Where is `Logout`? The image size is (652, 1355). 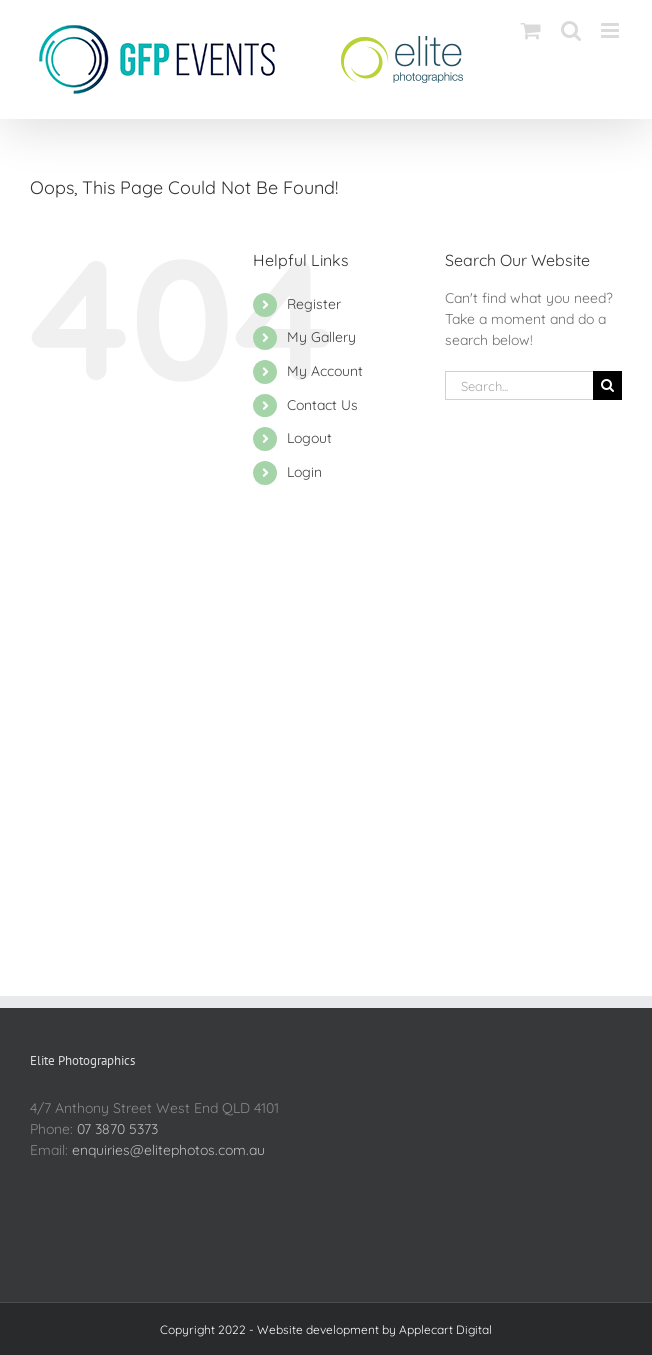
Logout is located at coordinates (309, 438).